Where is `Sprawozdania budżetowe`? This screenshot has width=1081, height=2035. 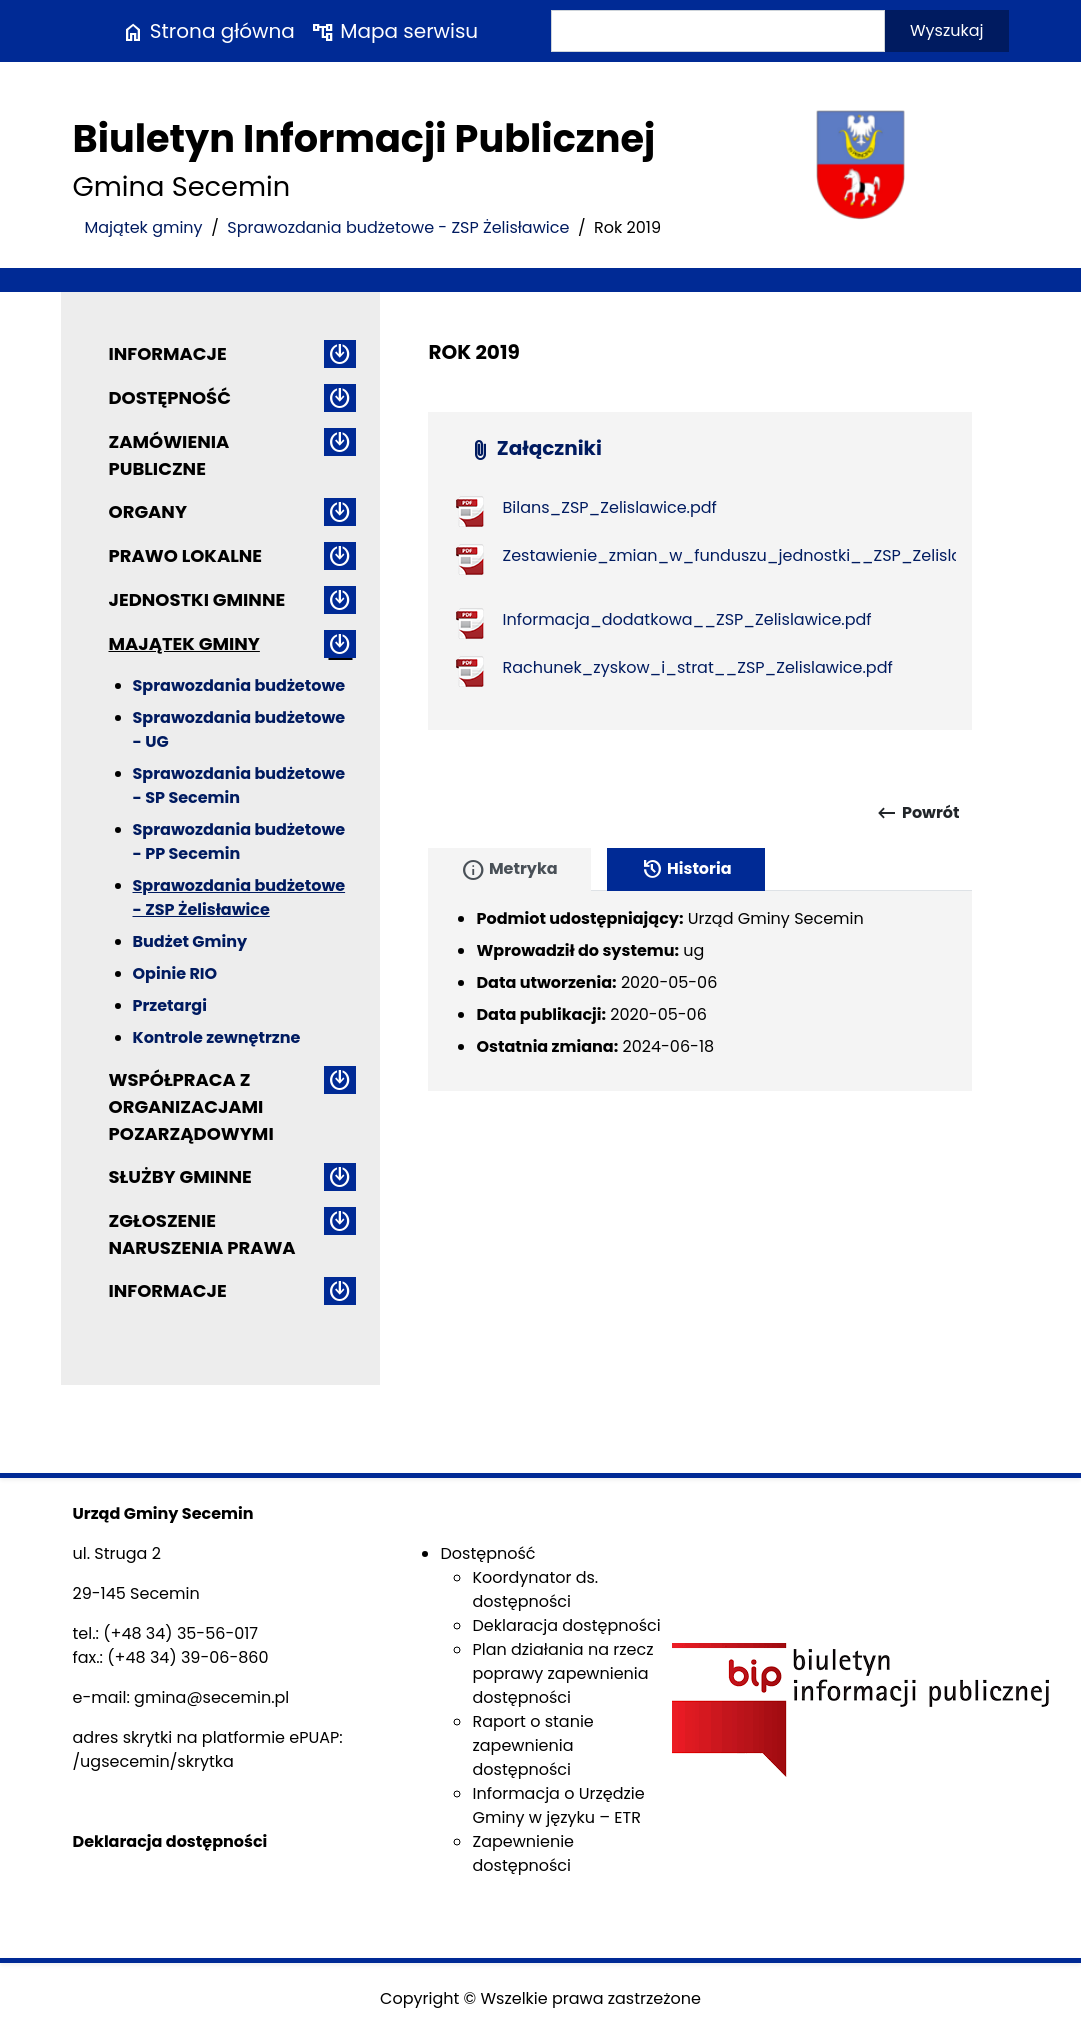
Sprawozdania budżetowe is located at coordinates (239, 685).